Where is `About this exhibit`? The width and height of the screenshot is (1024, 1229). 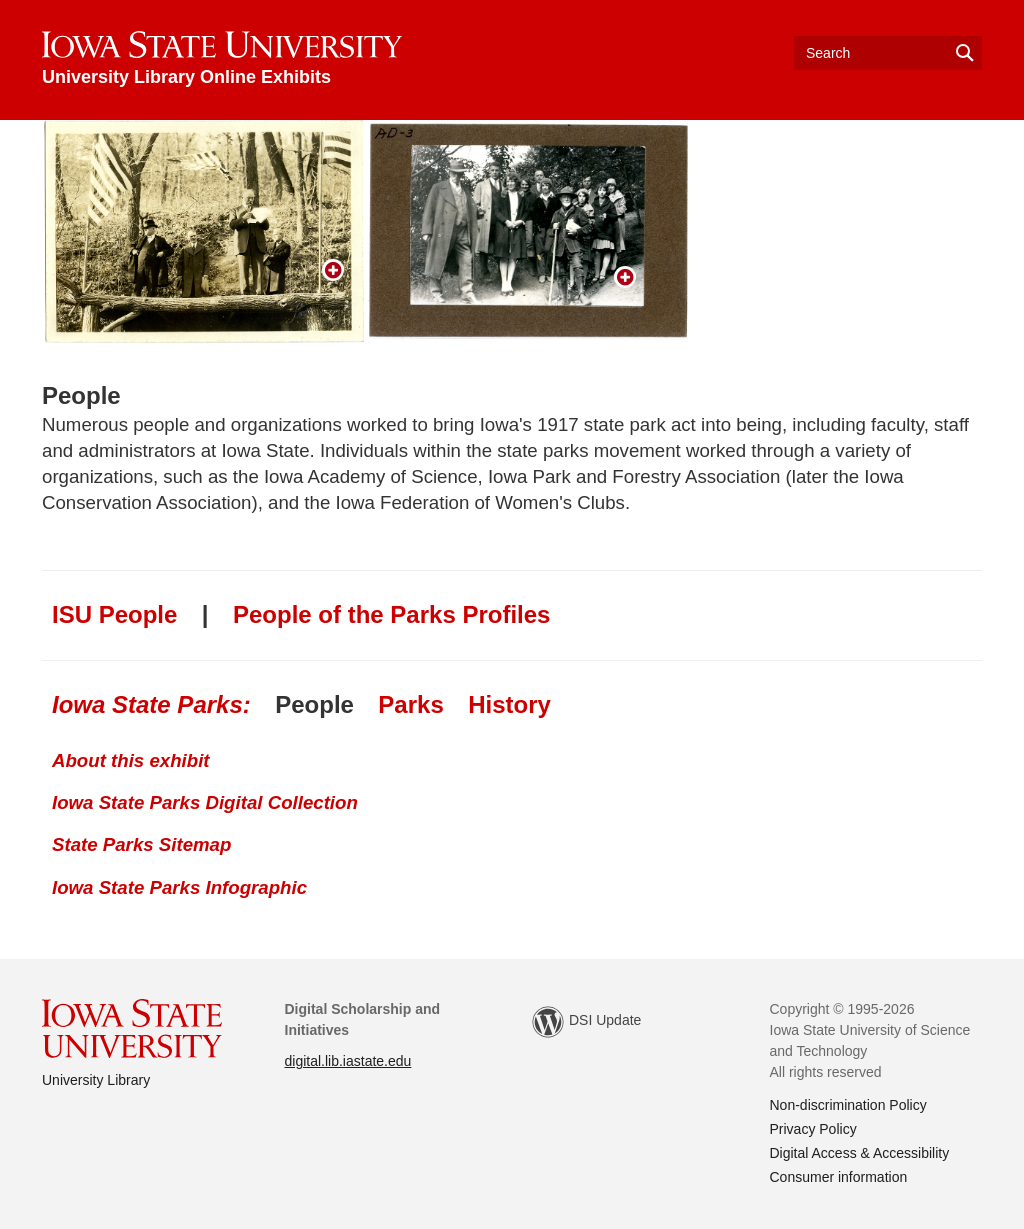
About this exhibit is located at coordinates (131, 760).